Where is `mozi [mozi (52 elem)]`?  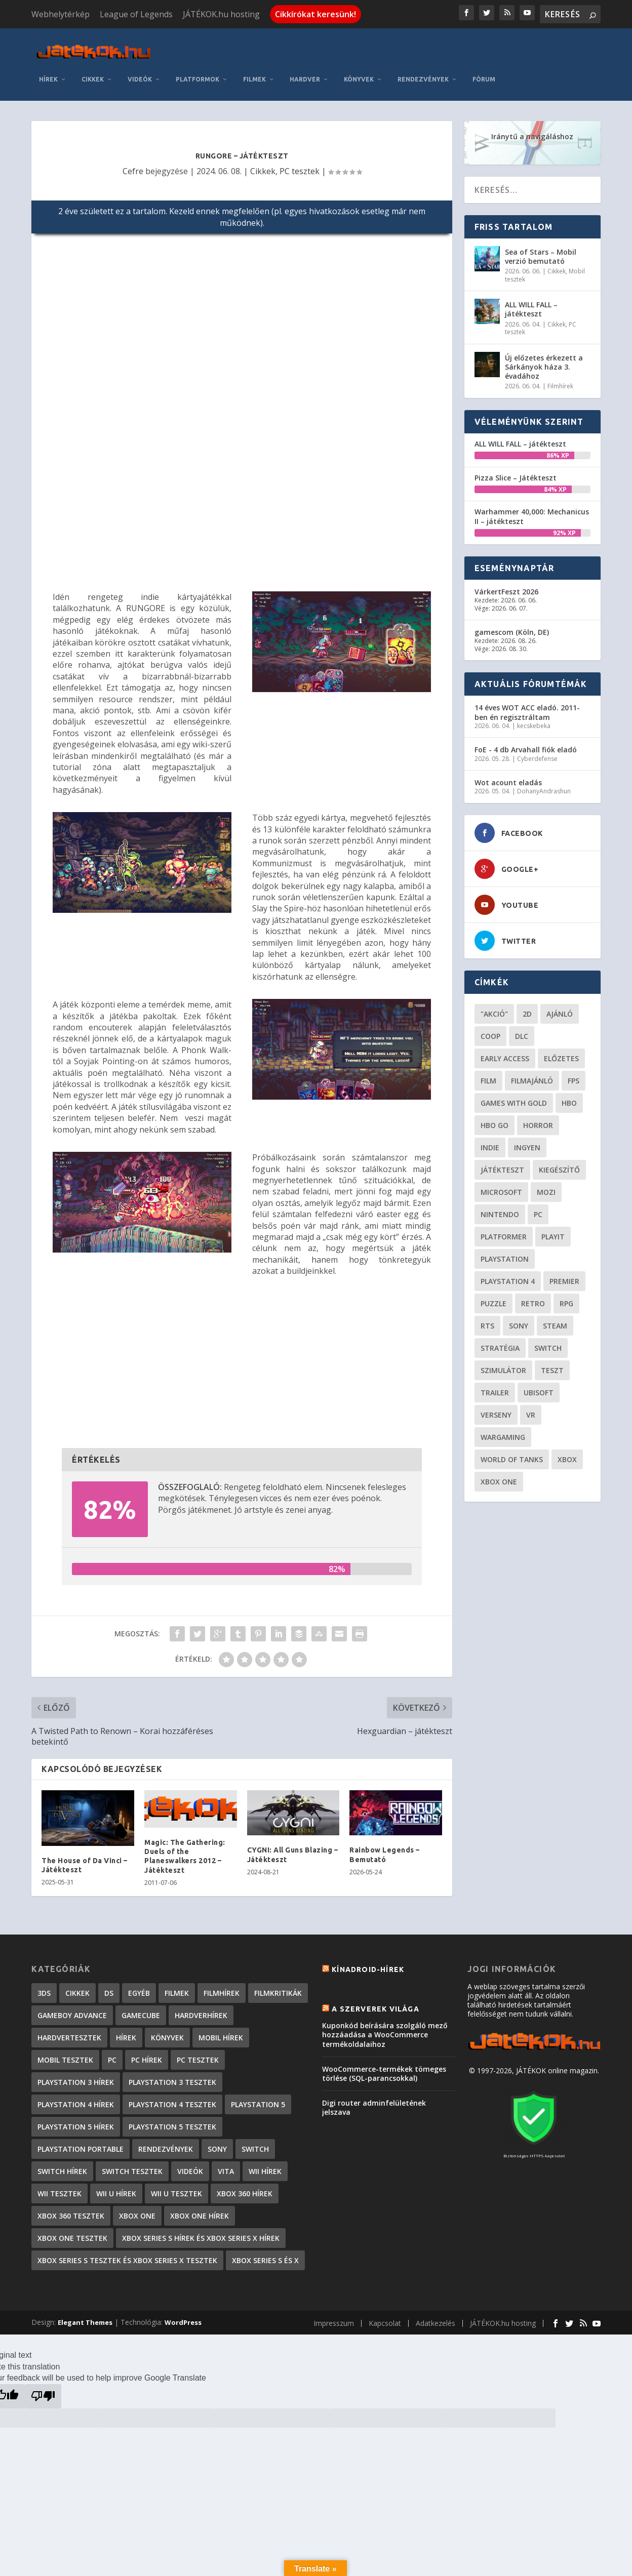 mozi [mozi (52 elem)] is located at coordinates (546, 1185).